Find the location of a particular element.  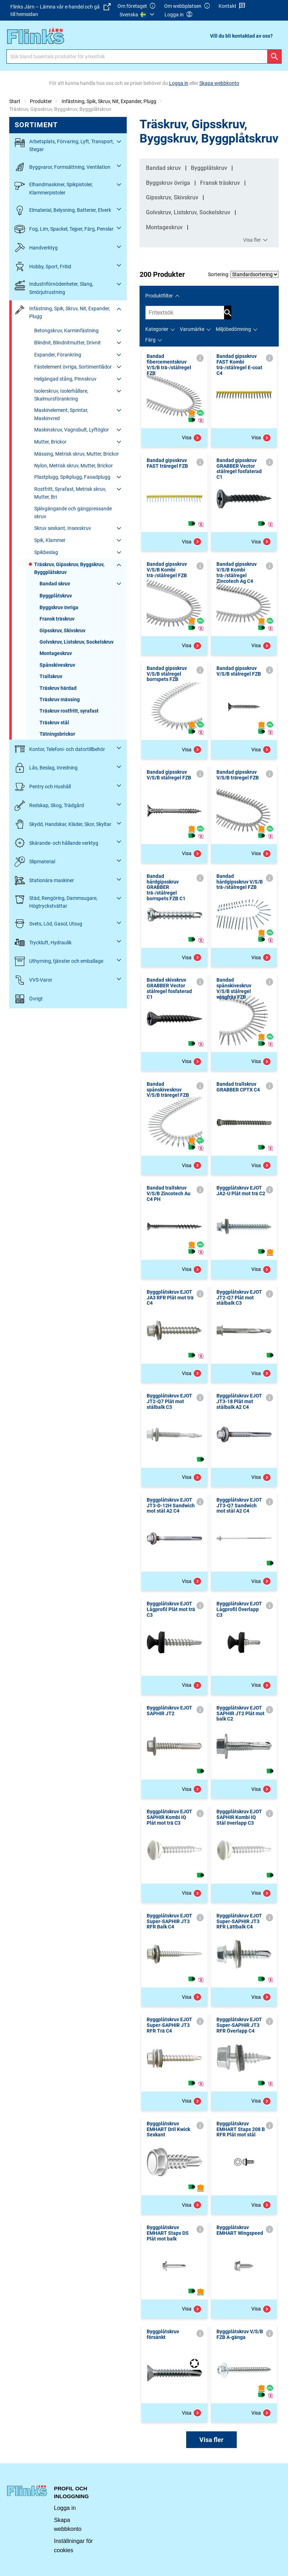

Svets, Löd, Gasol, Utsug is located at coordinates (48, 924).